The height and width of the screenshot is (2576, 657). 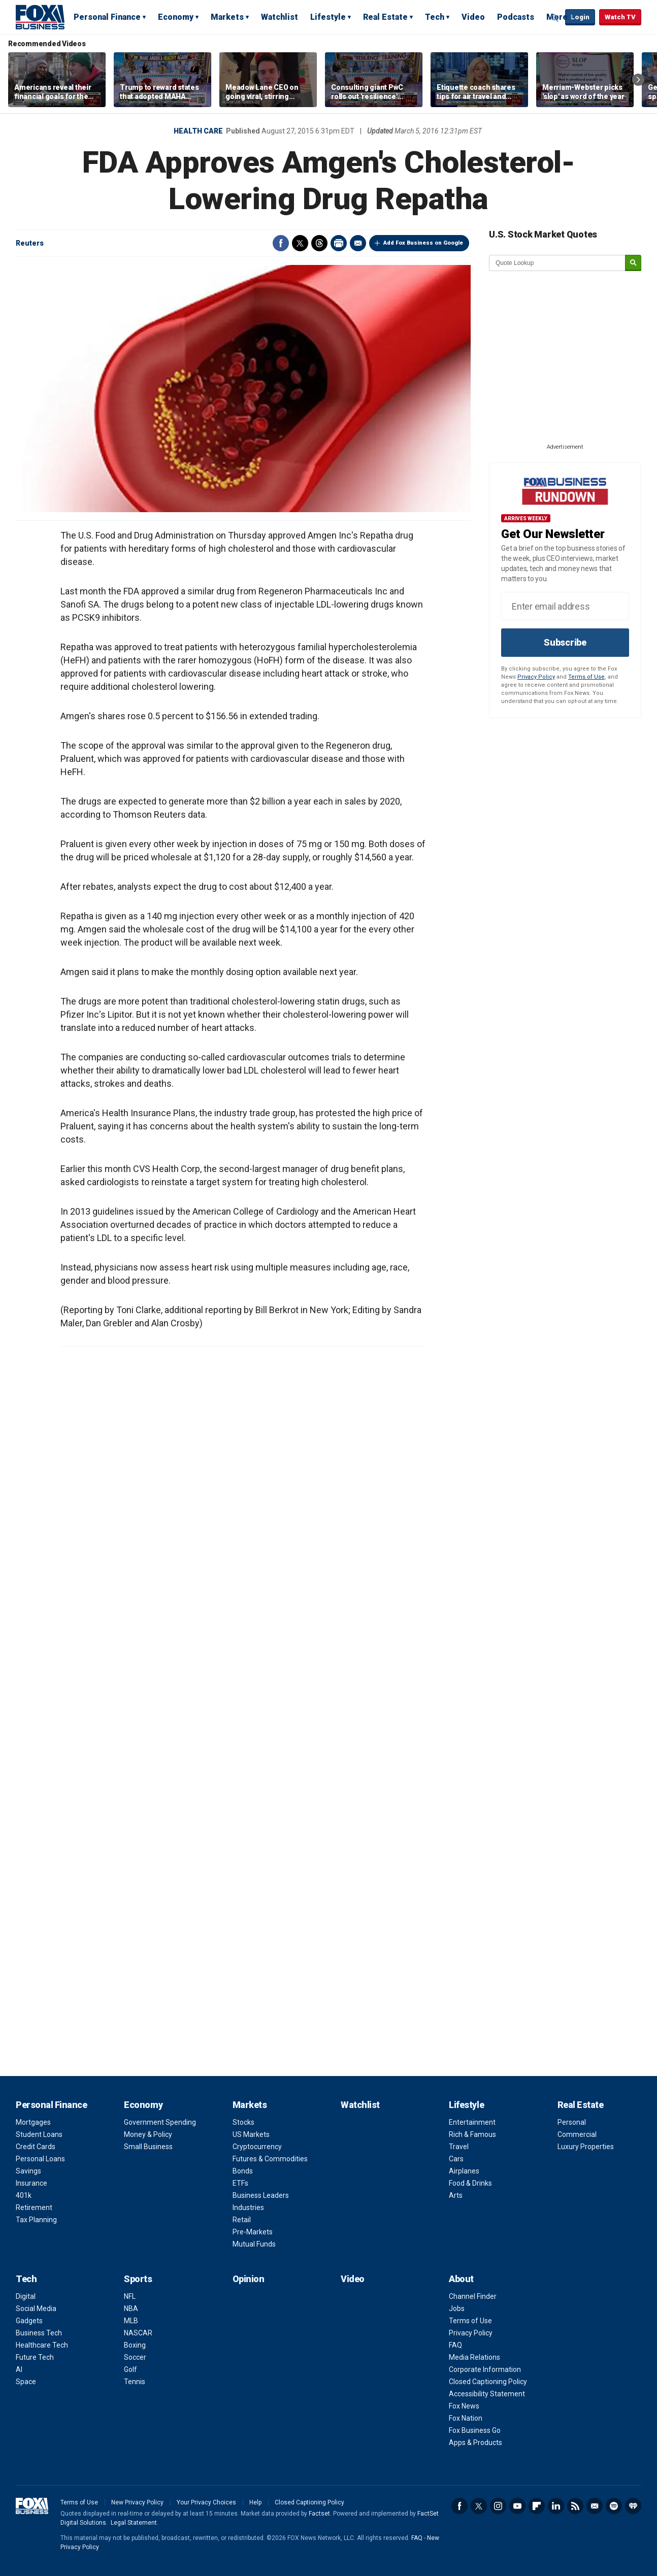 What do you see at coordinates (39, 2134) in the screenshot?
I see `Student Loans` at bounding box center [39, 2134].